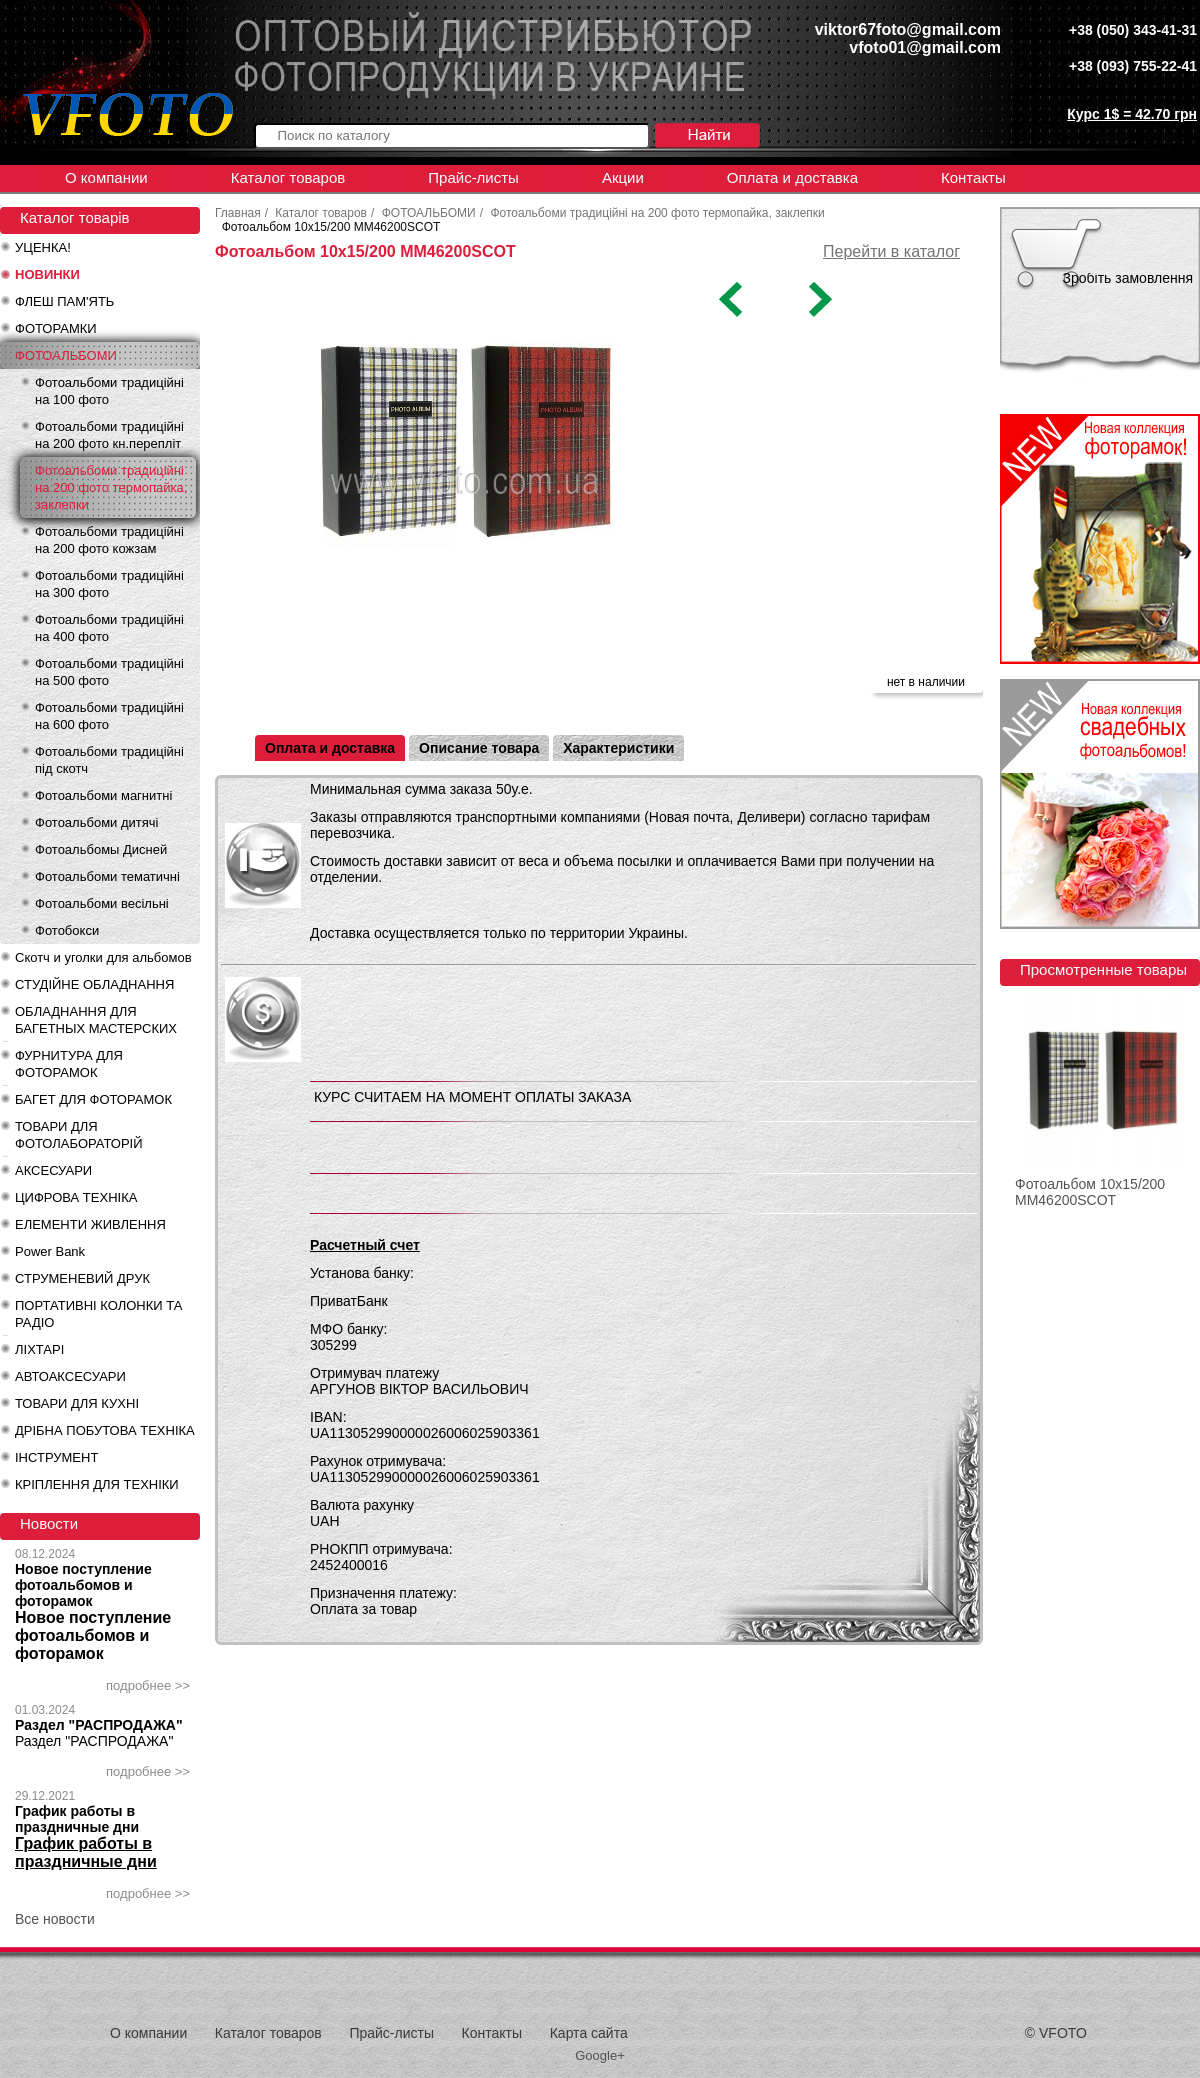  What do you see at coordinates (109, 760) in the screenshot?
I see `Фотоальбоми традиційні під скотч` at bounding box center [109, 760].